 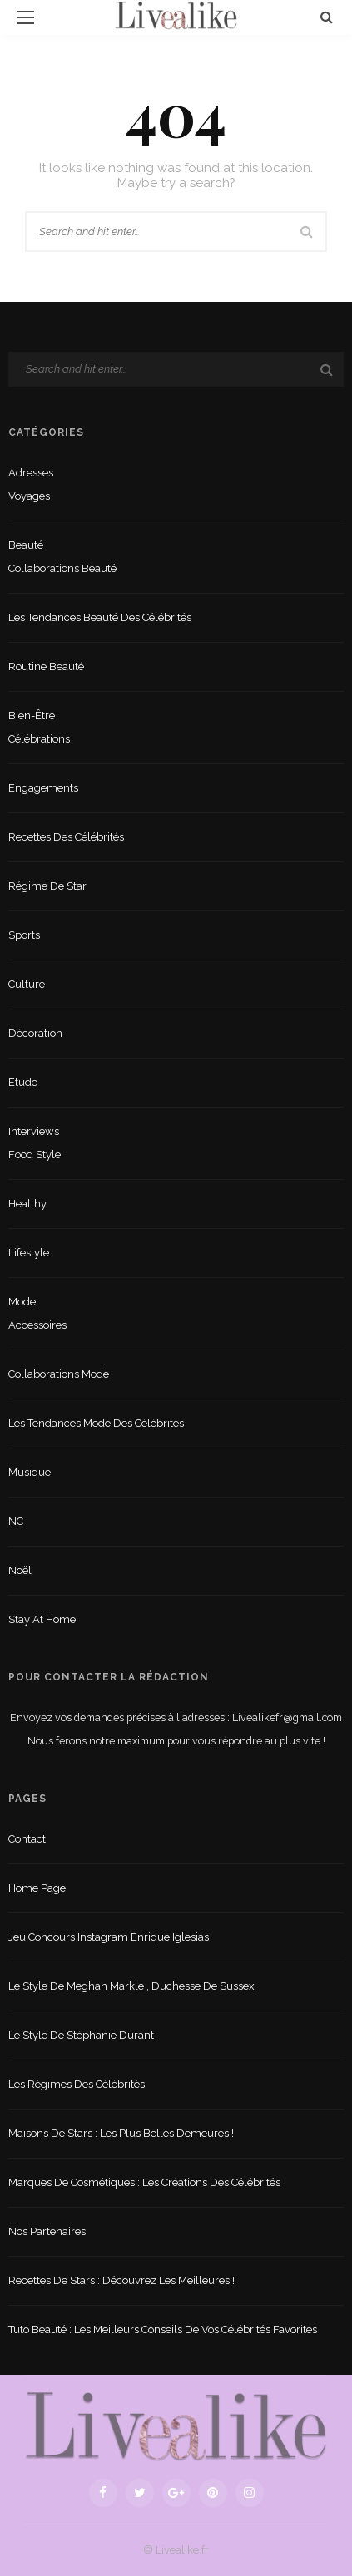 I want to click on Adresses, so click(x=30, y=472).